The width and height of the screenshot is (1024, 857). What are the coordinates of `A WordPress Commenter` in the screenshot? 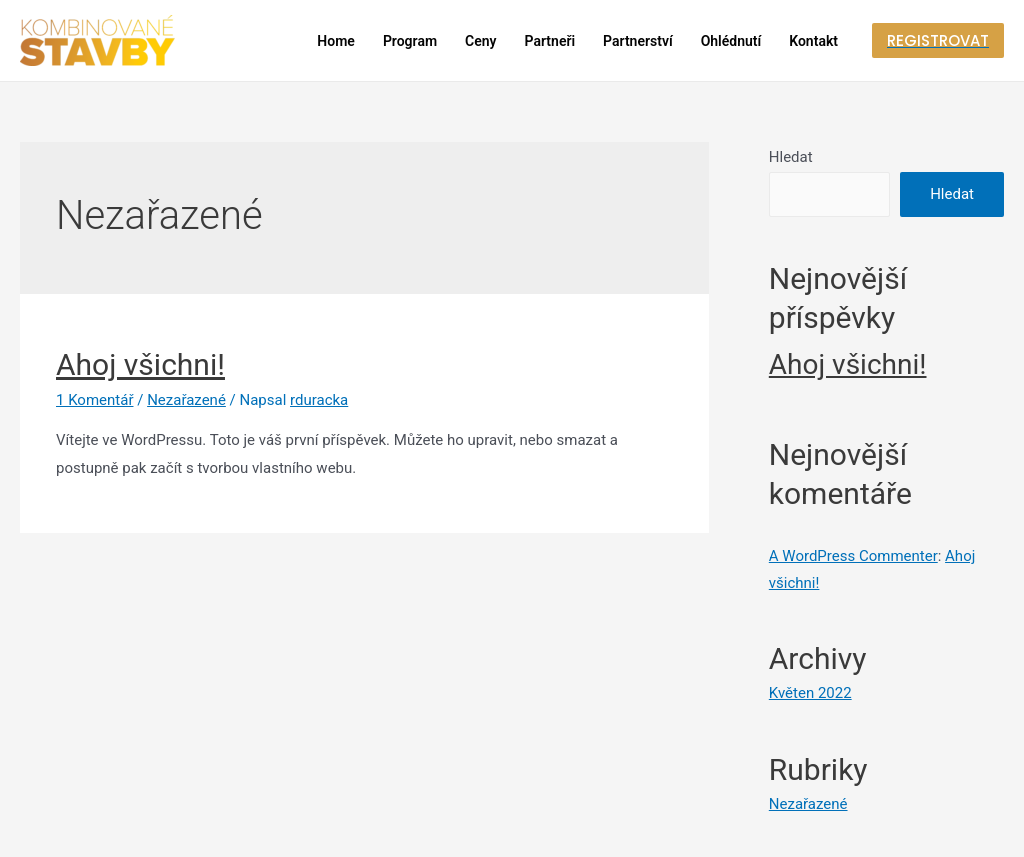 It's located at (853, 556).